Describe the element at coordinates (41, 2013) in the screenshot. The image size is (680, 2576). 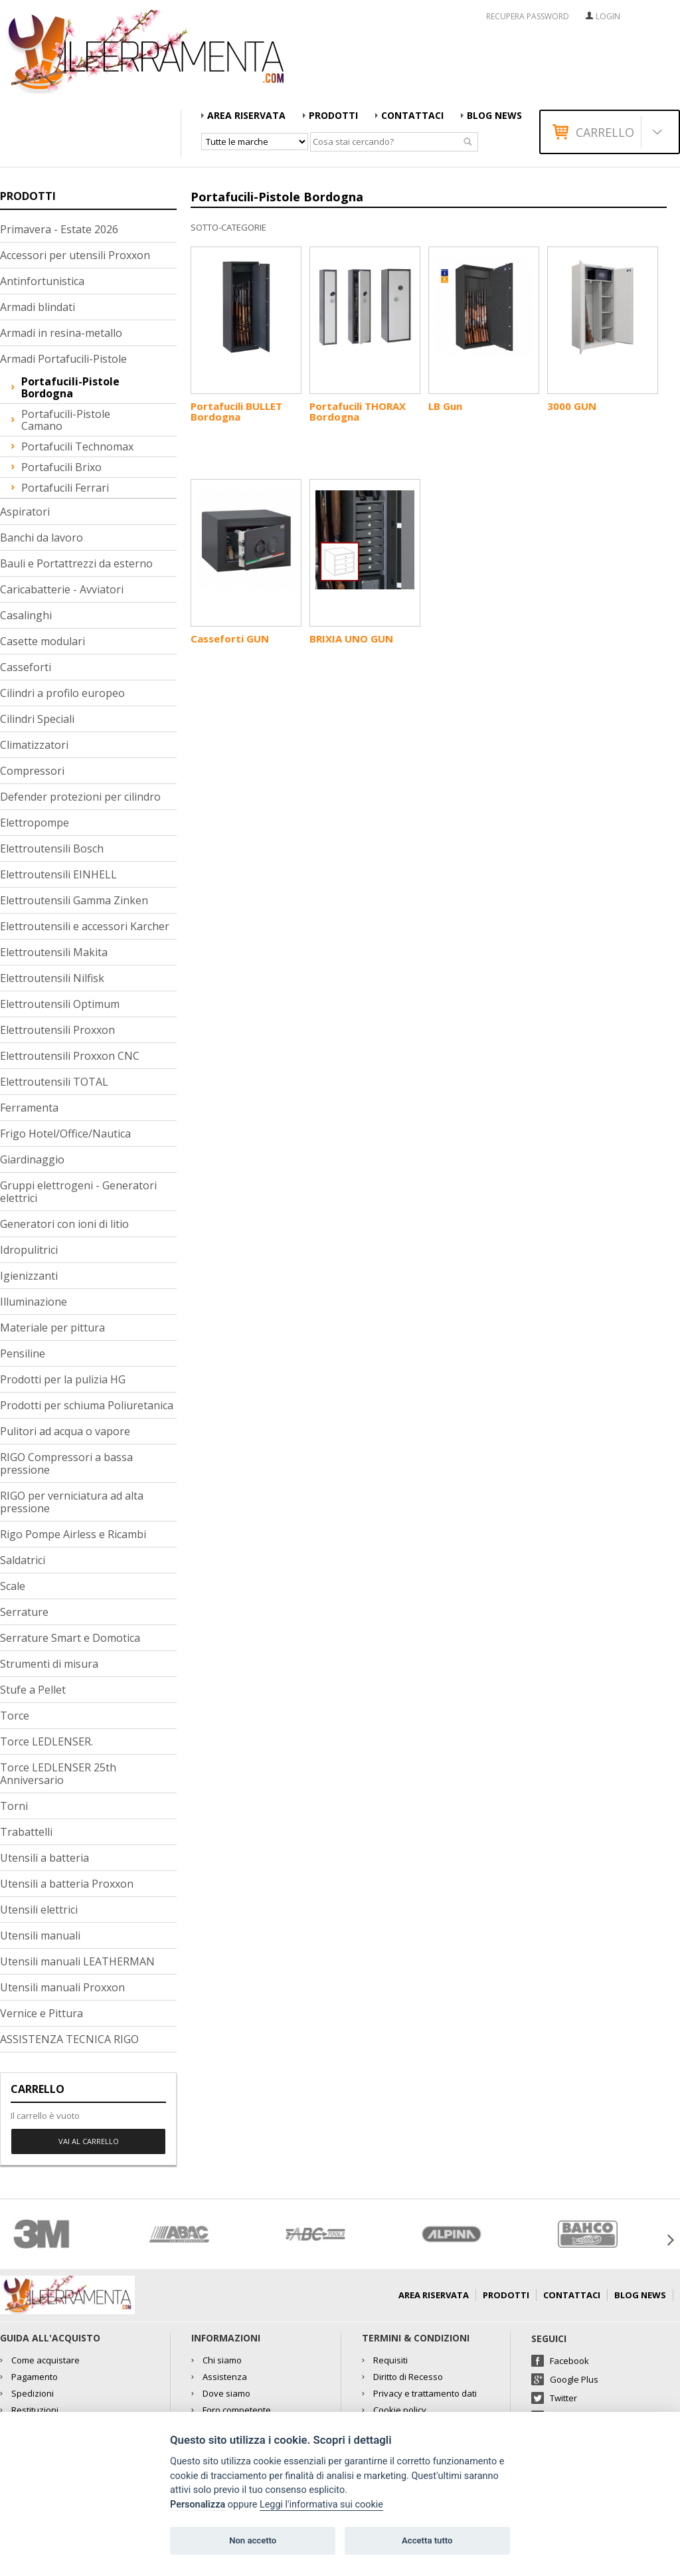
I see `Vernice e Pittura` at that location.